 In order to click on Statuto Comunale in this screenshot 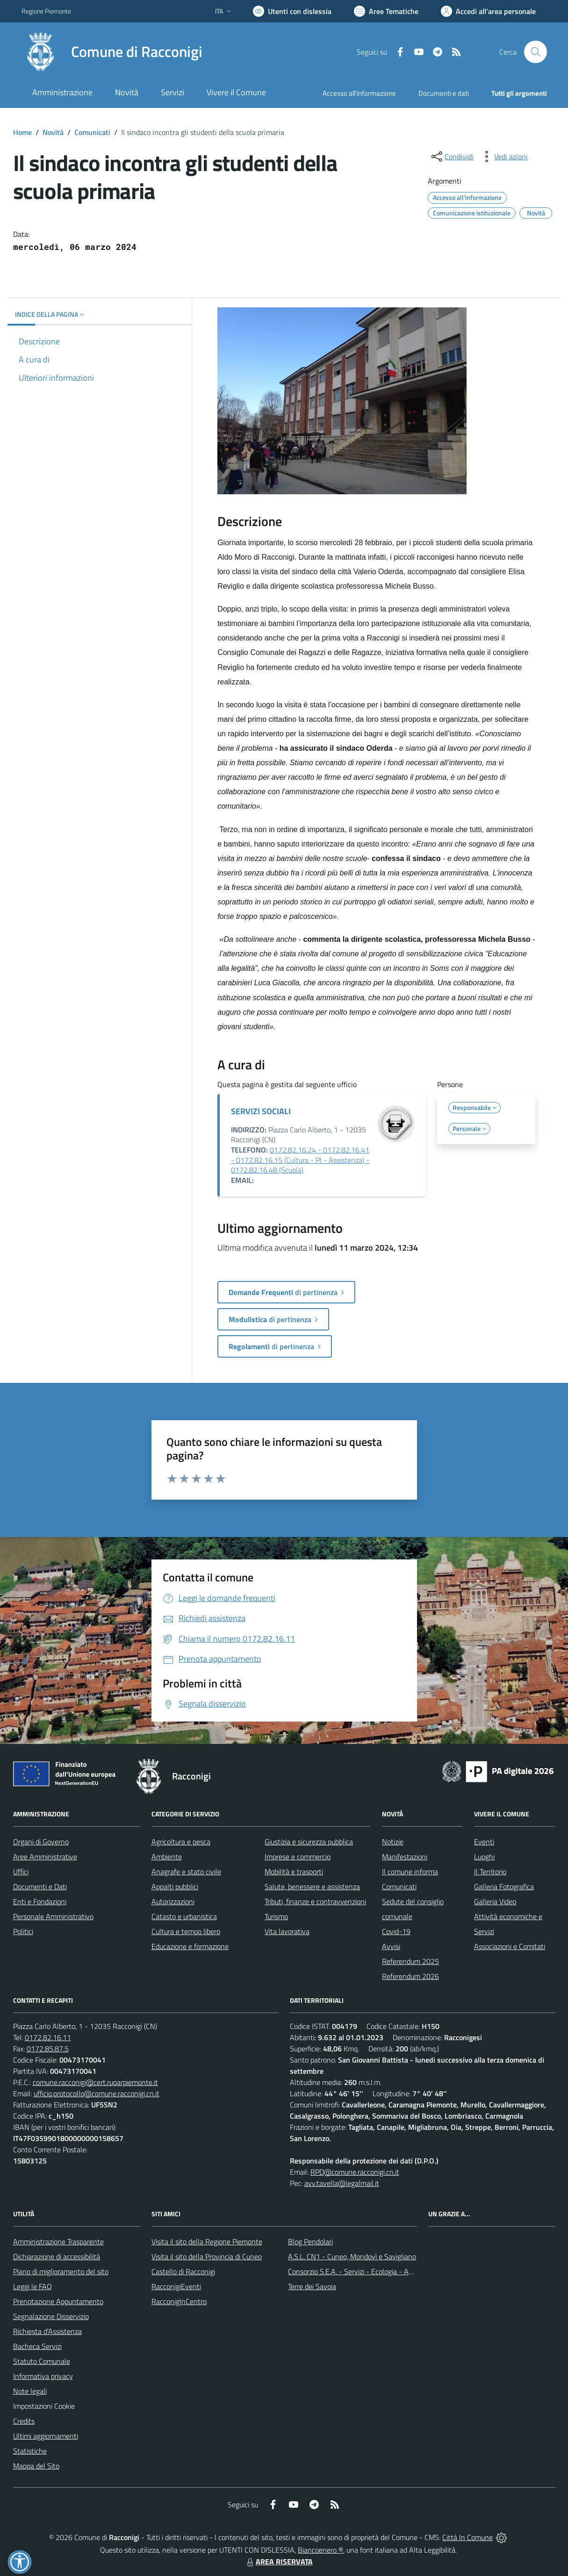, I will do `click(41, 2361)`.